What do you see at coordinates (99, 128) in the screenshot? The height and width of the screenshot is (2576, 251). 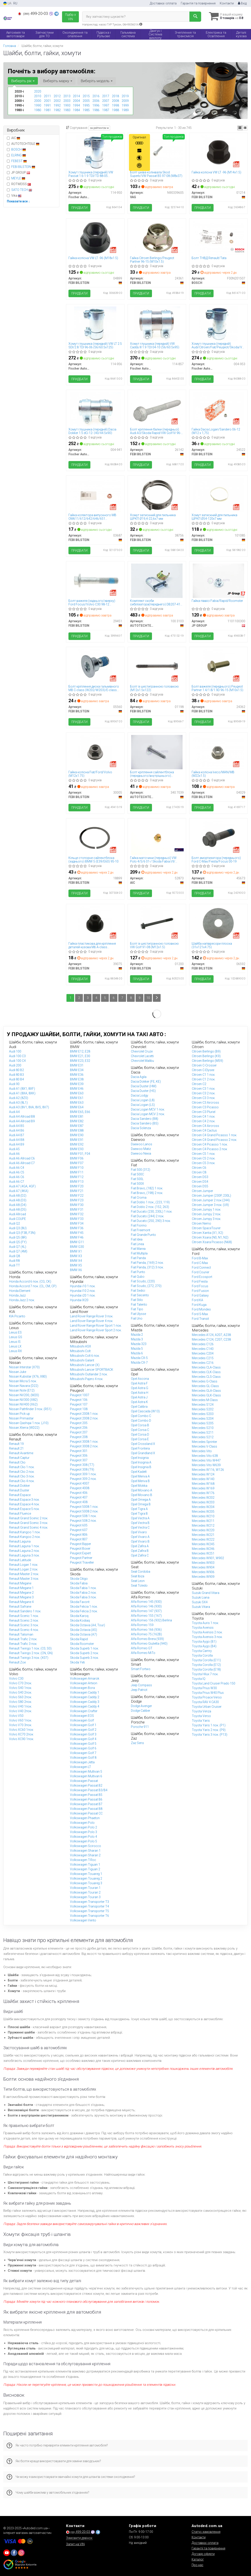 I see `за рейтингом` at bounding box center [99, 128].